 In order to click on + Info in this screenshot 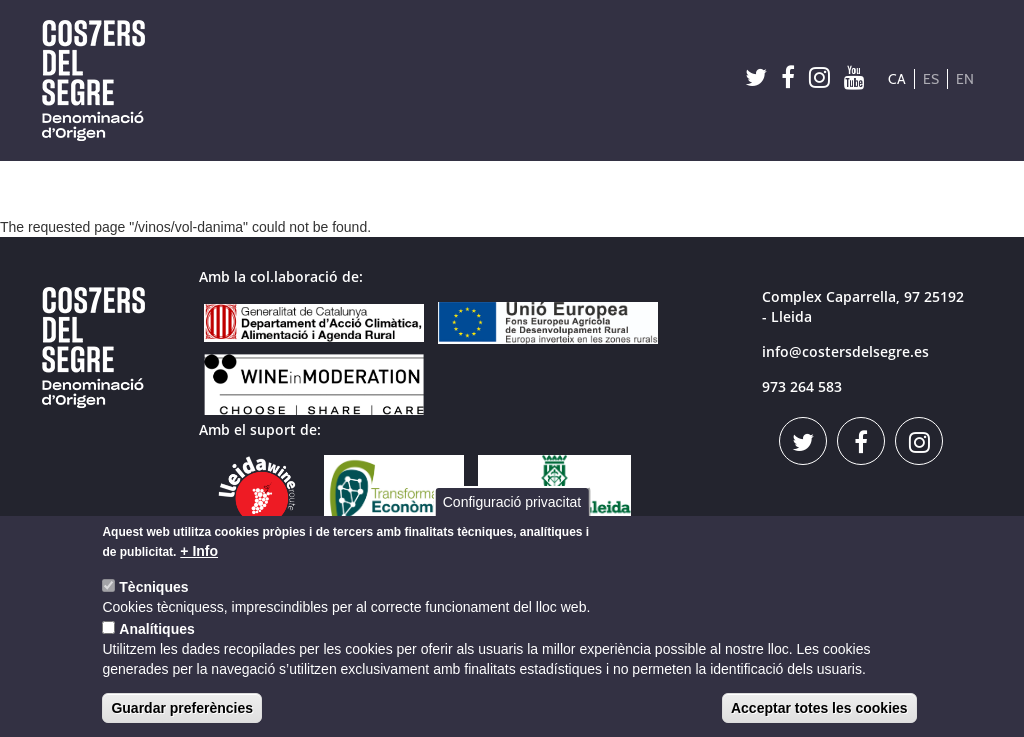, I will do `click(199, 553)`.